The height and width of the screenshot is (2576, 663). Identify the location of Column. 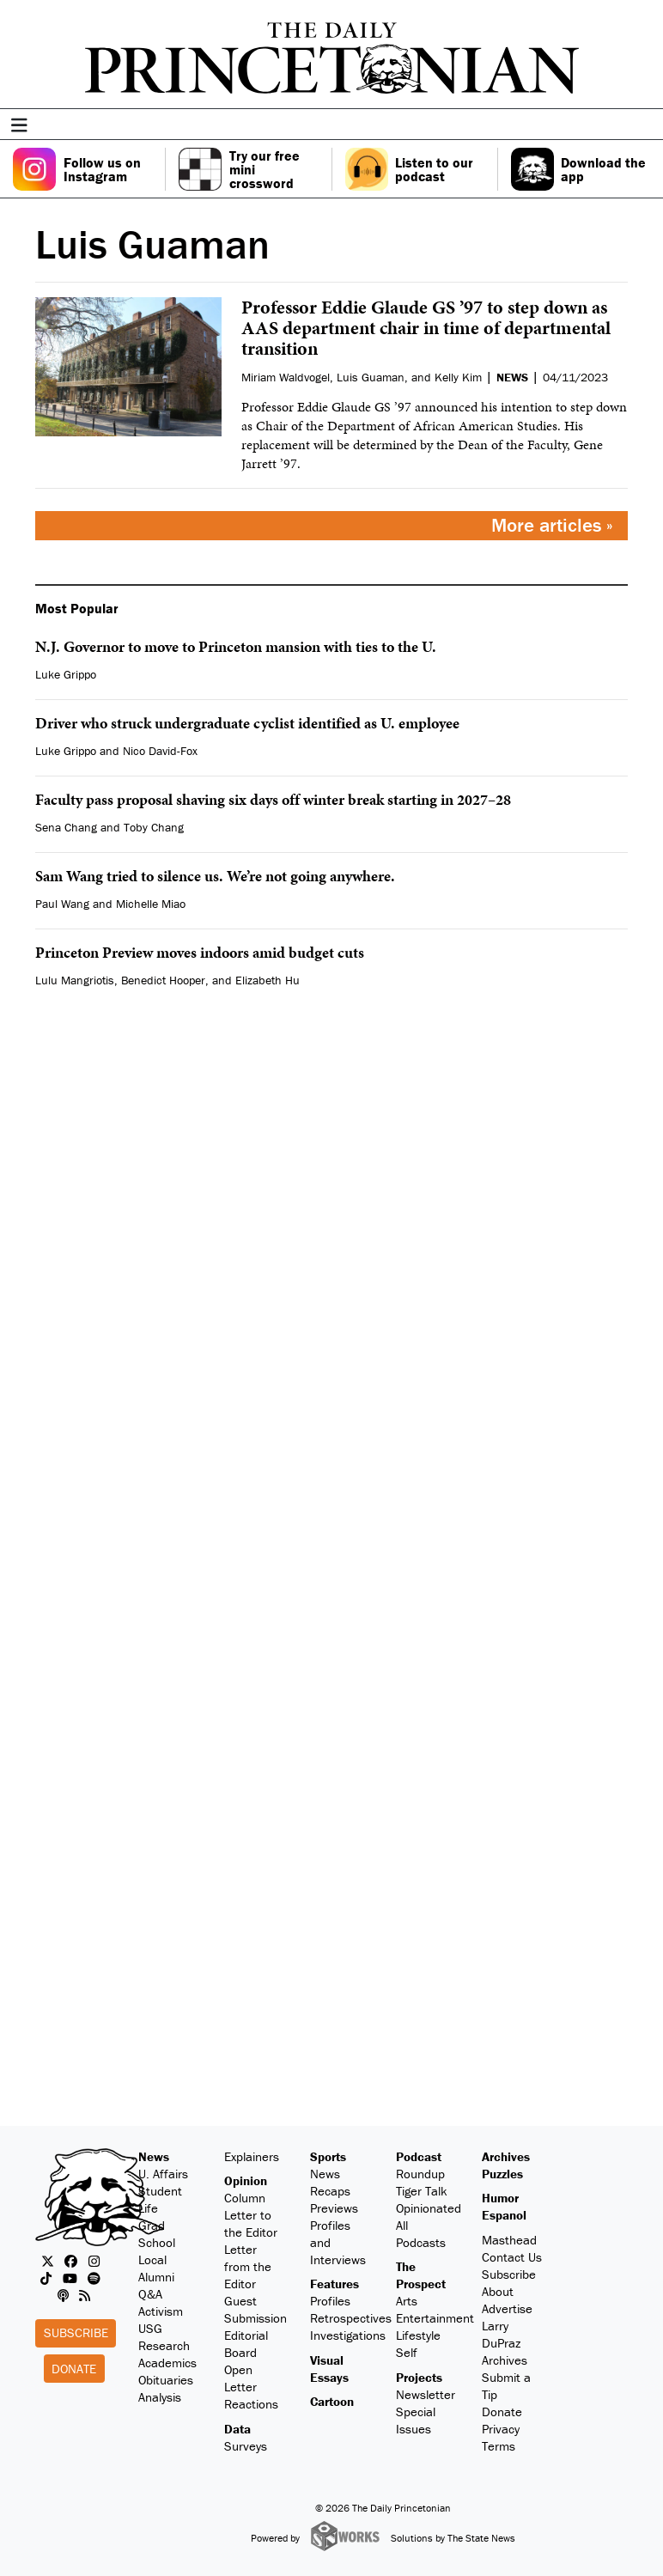
(244, 2197).